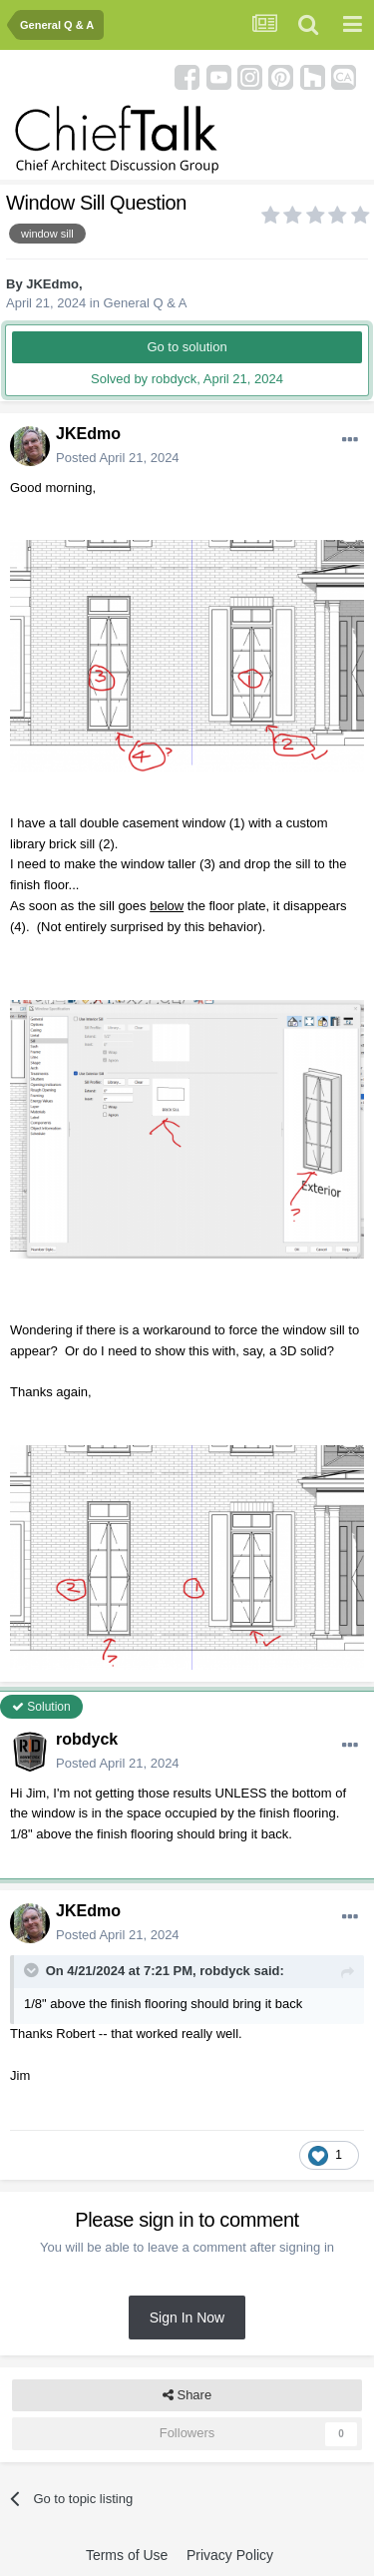 The height and width of the screenshot is (2576, 374). I want to click on Go to solution, so click(186, 346).